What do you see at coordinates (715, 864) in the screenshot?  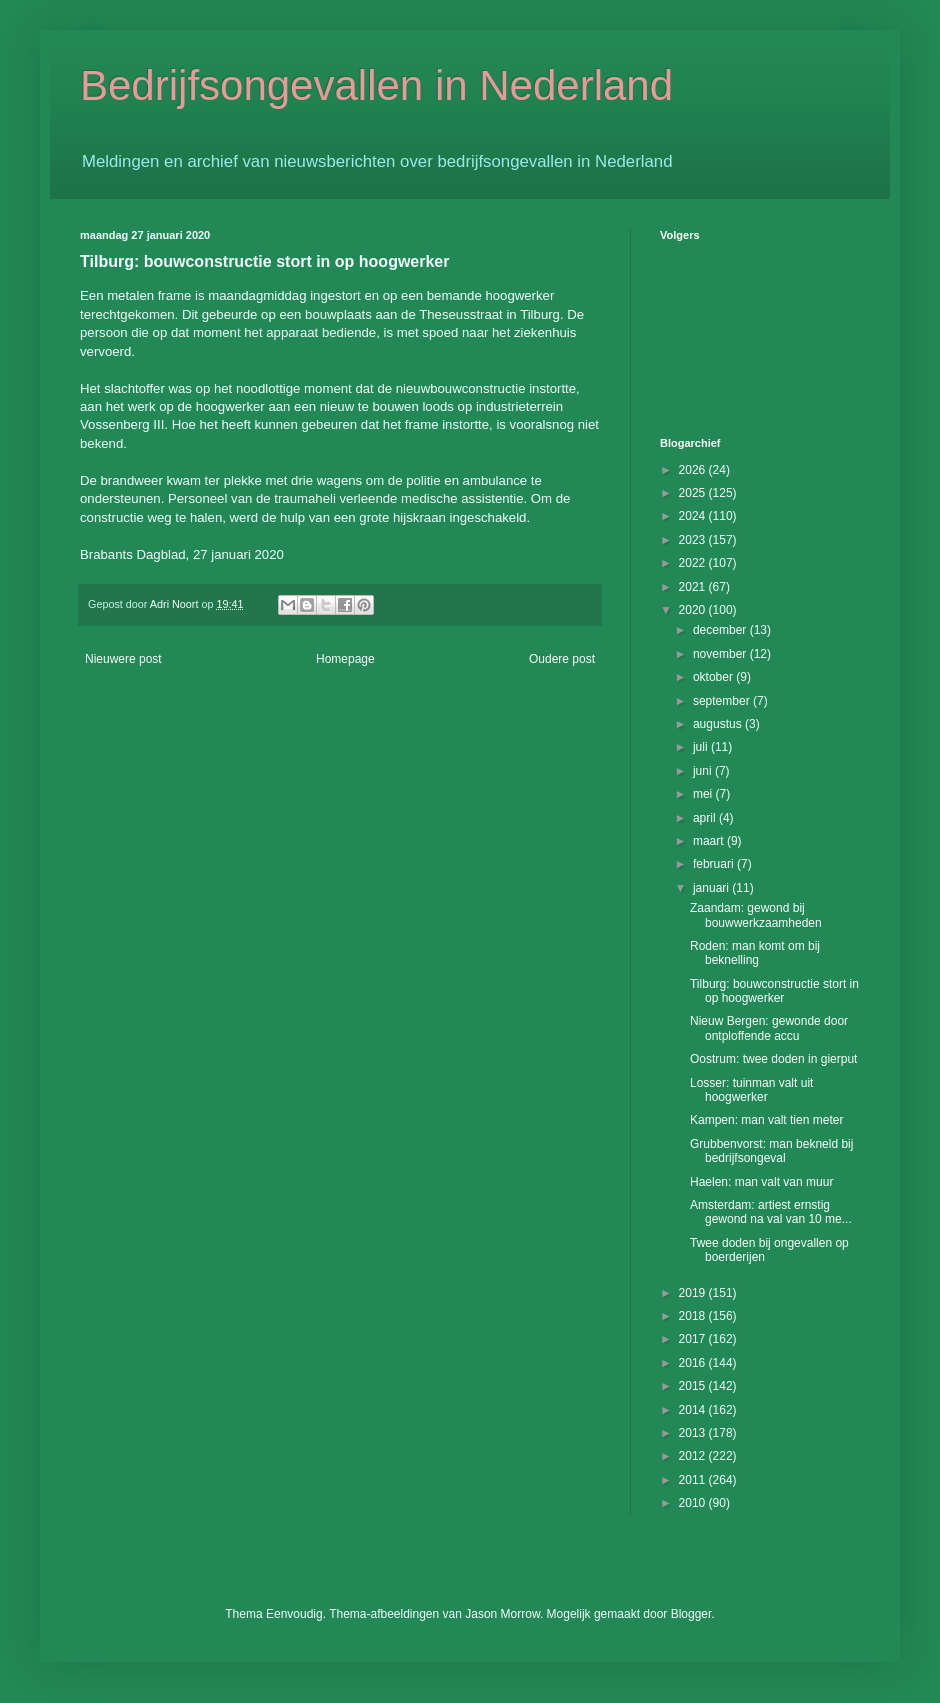 I see `februari` at bounding box center [715, 864].